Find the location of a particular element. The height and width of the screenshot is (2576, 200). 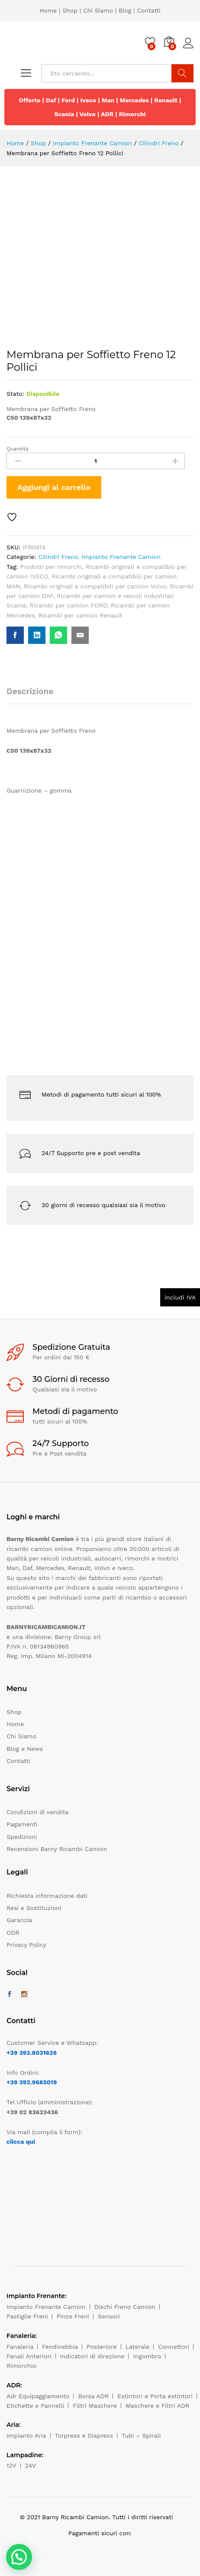

Prodotti per rimorchi is located at coordinates (51, 566).